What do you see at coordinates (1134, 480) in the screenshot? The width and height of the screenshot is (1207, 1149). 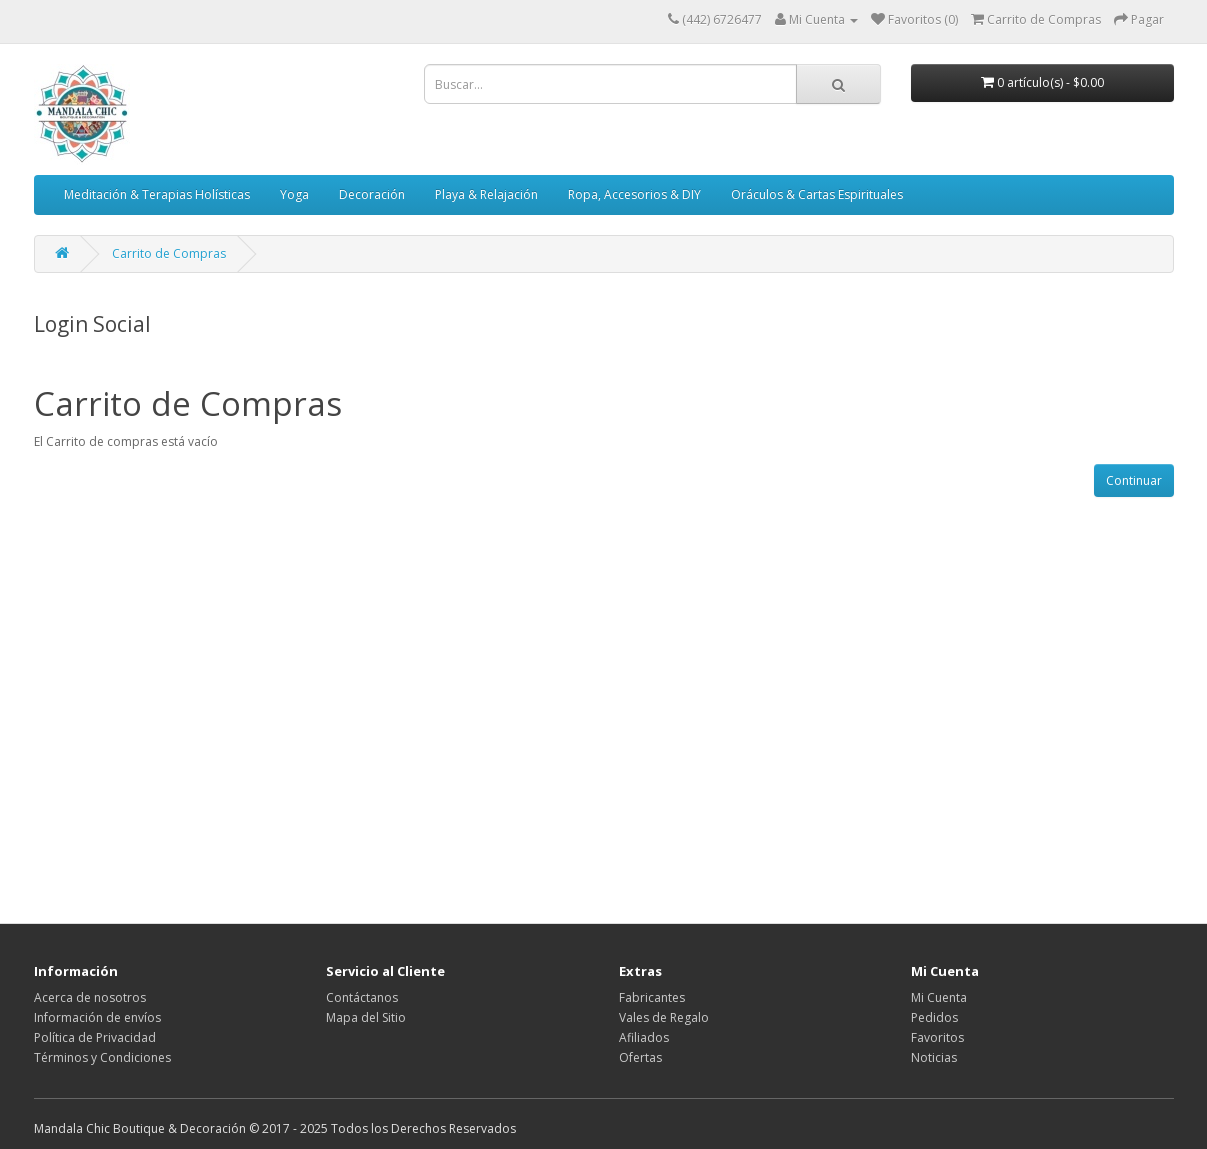 I see `Continuar` at bounding box center [1134, 480].